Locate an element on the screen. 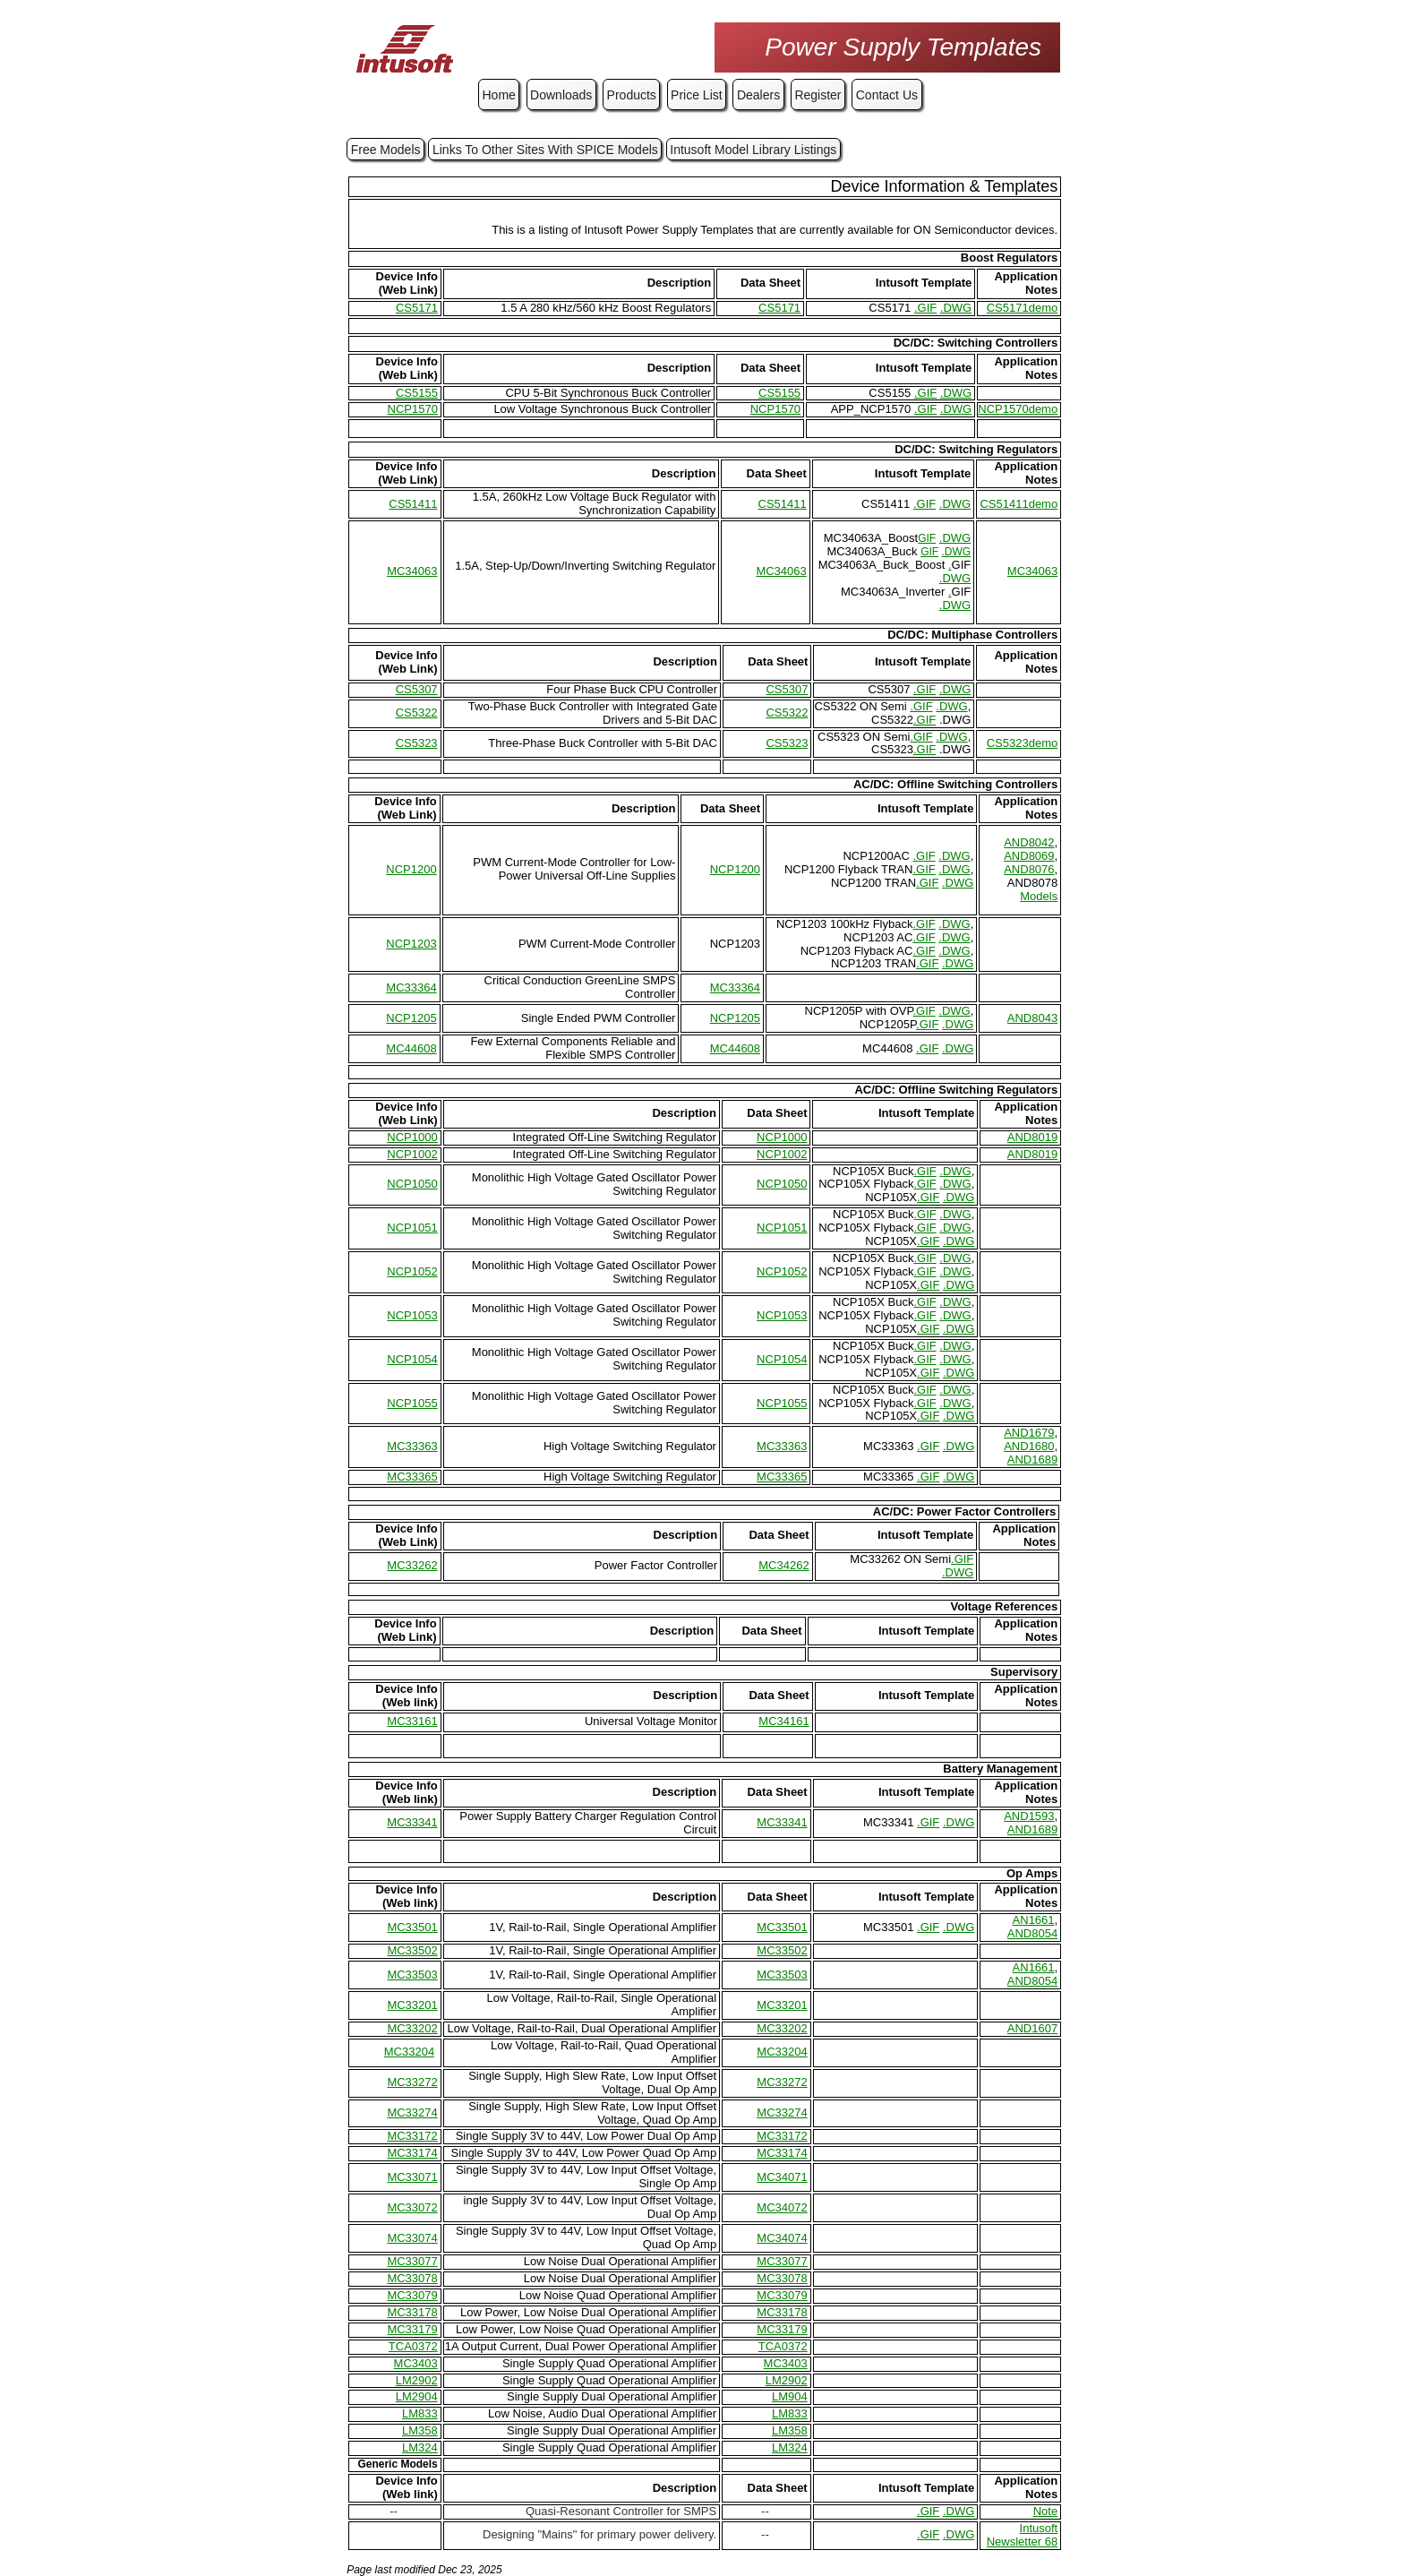  MC33365 is located at coordinates (412, 1476).